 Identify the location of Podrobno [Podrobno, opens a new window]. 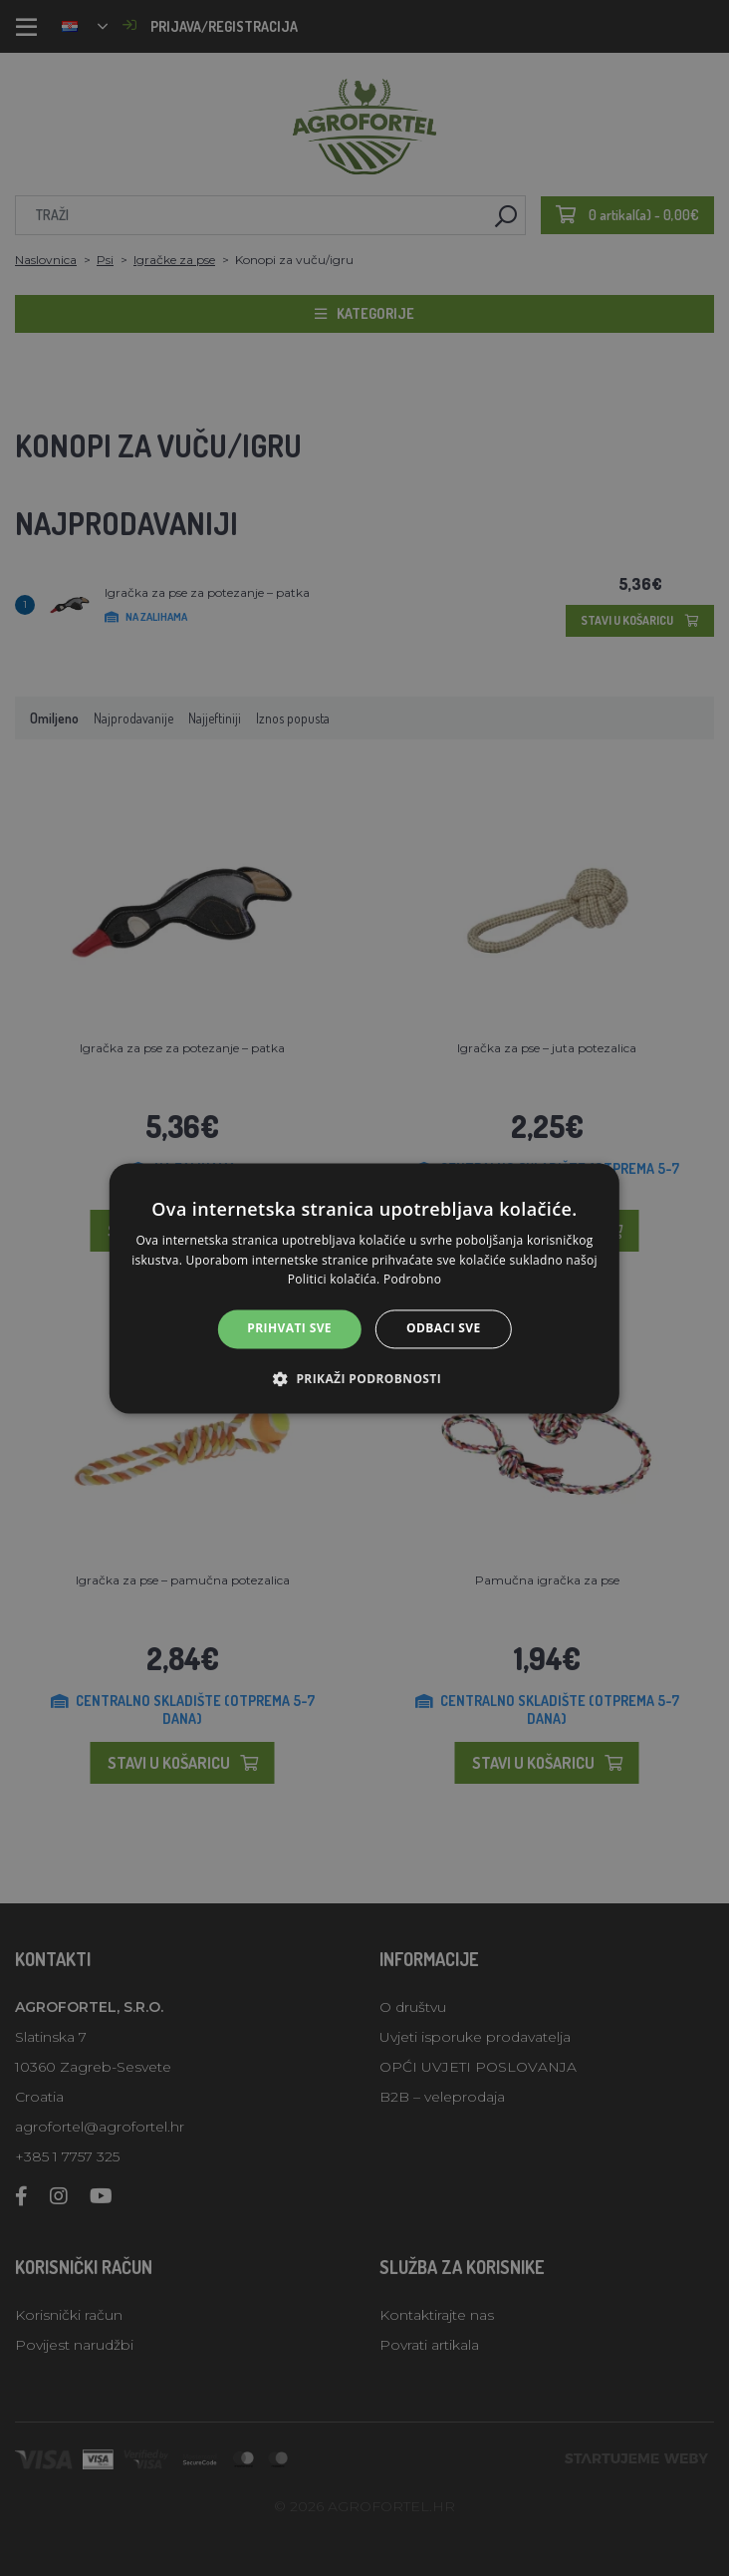
(412, 1280).